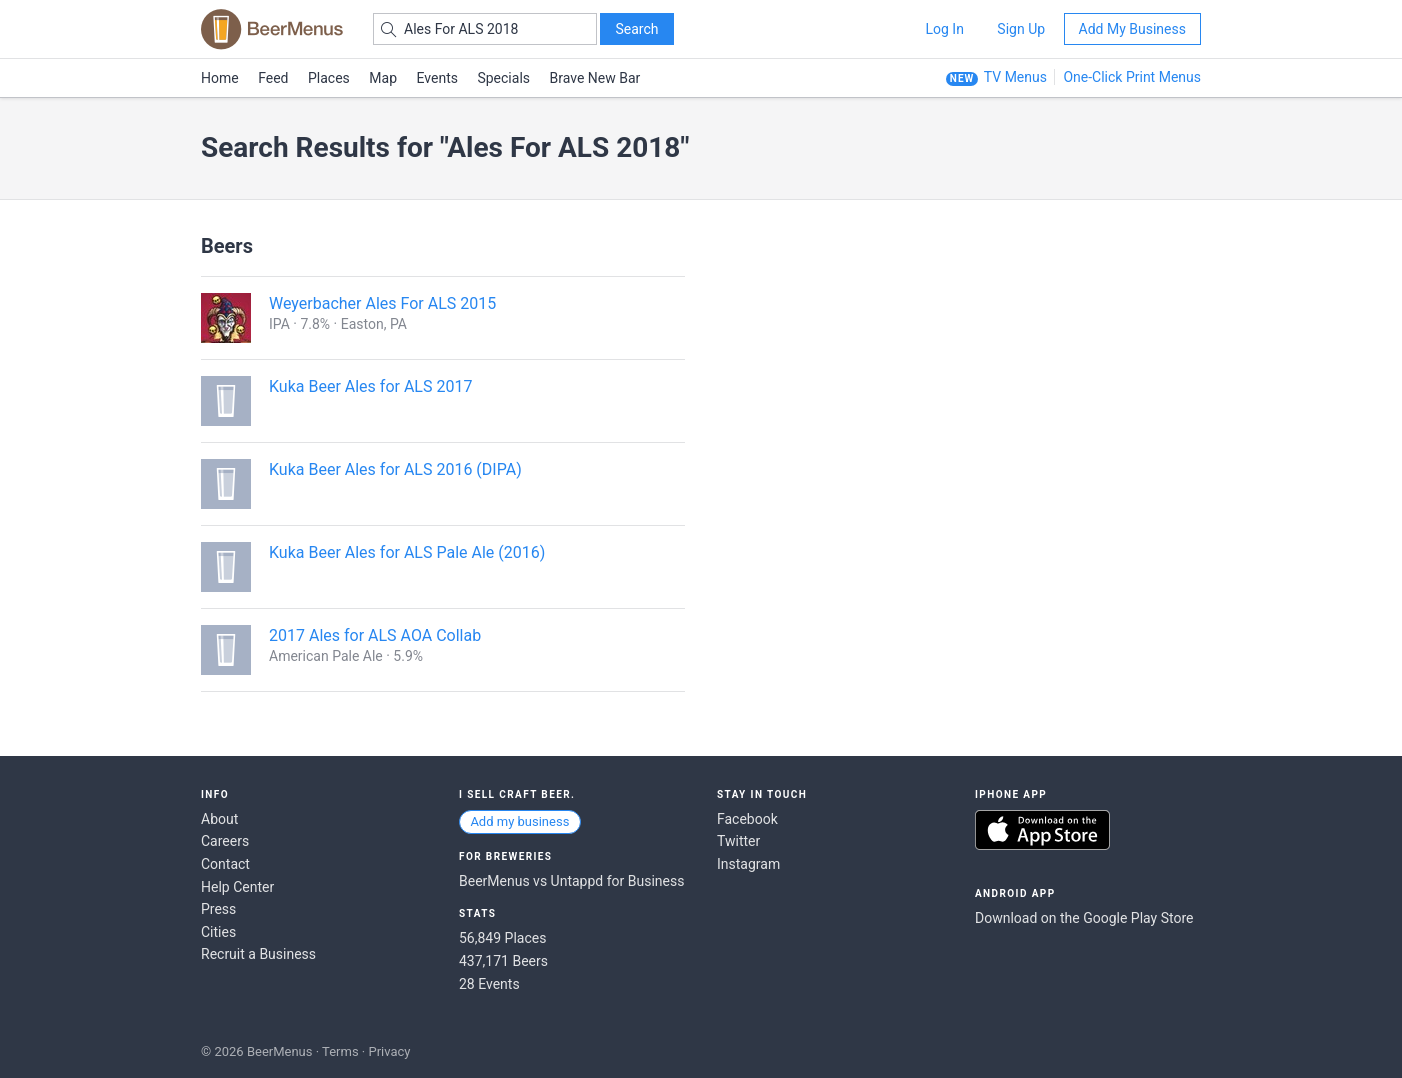 This screenshot has width=1402, height=1078. I want to click on Privacy, so click(389, 1051).